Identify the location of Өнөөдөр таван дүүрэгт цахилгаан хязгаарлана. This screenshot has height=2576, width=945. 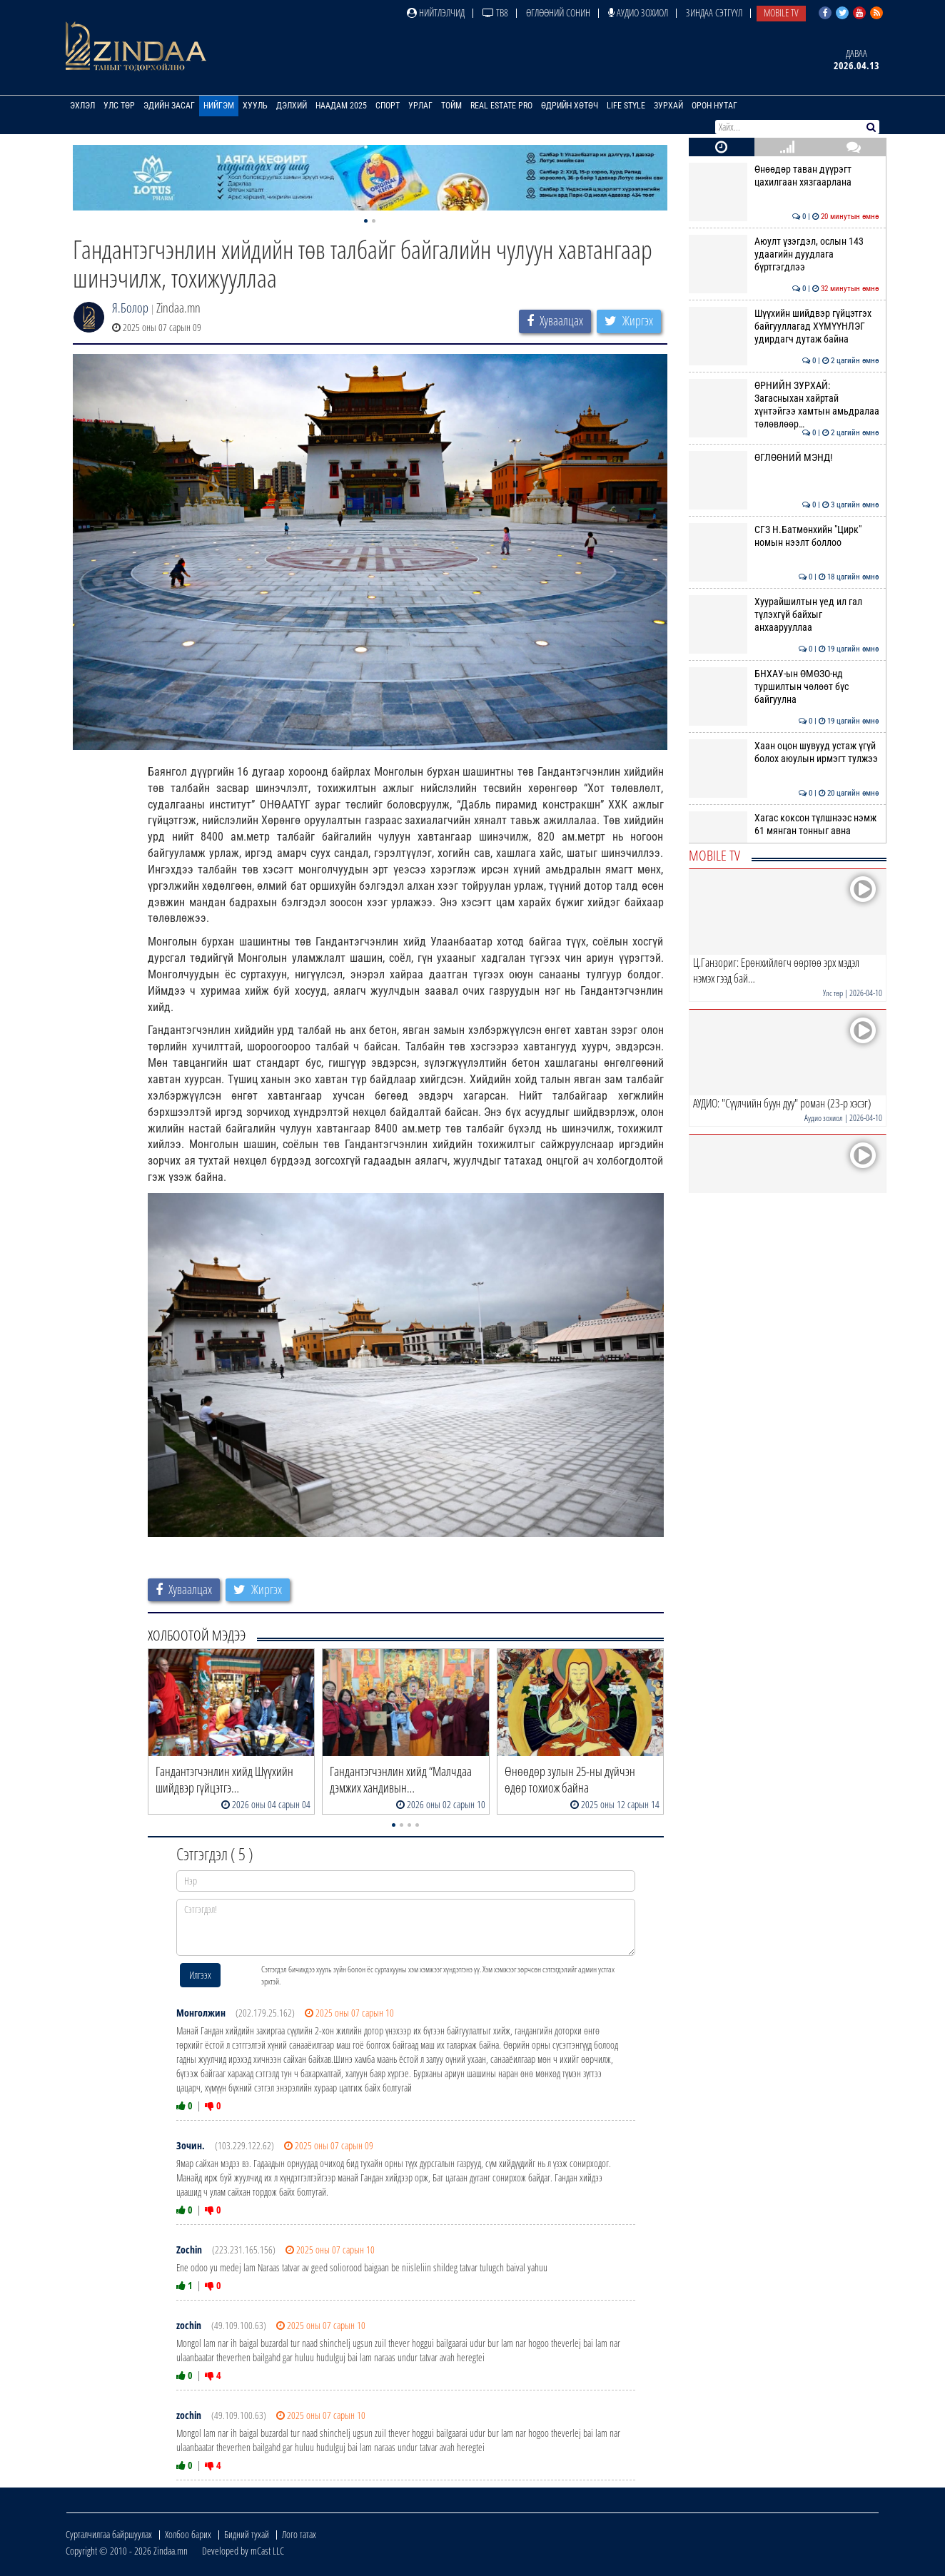
(784, 175).